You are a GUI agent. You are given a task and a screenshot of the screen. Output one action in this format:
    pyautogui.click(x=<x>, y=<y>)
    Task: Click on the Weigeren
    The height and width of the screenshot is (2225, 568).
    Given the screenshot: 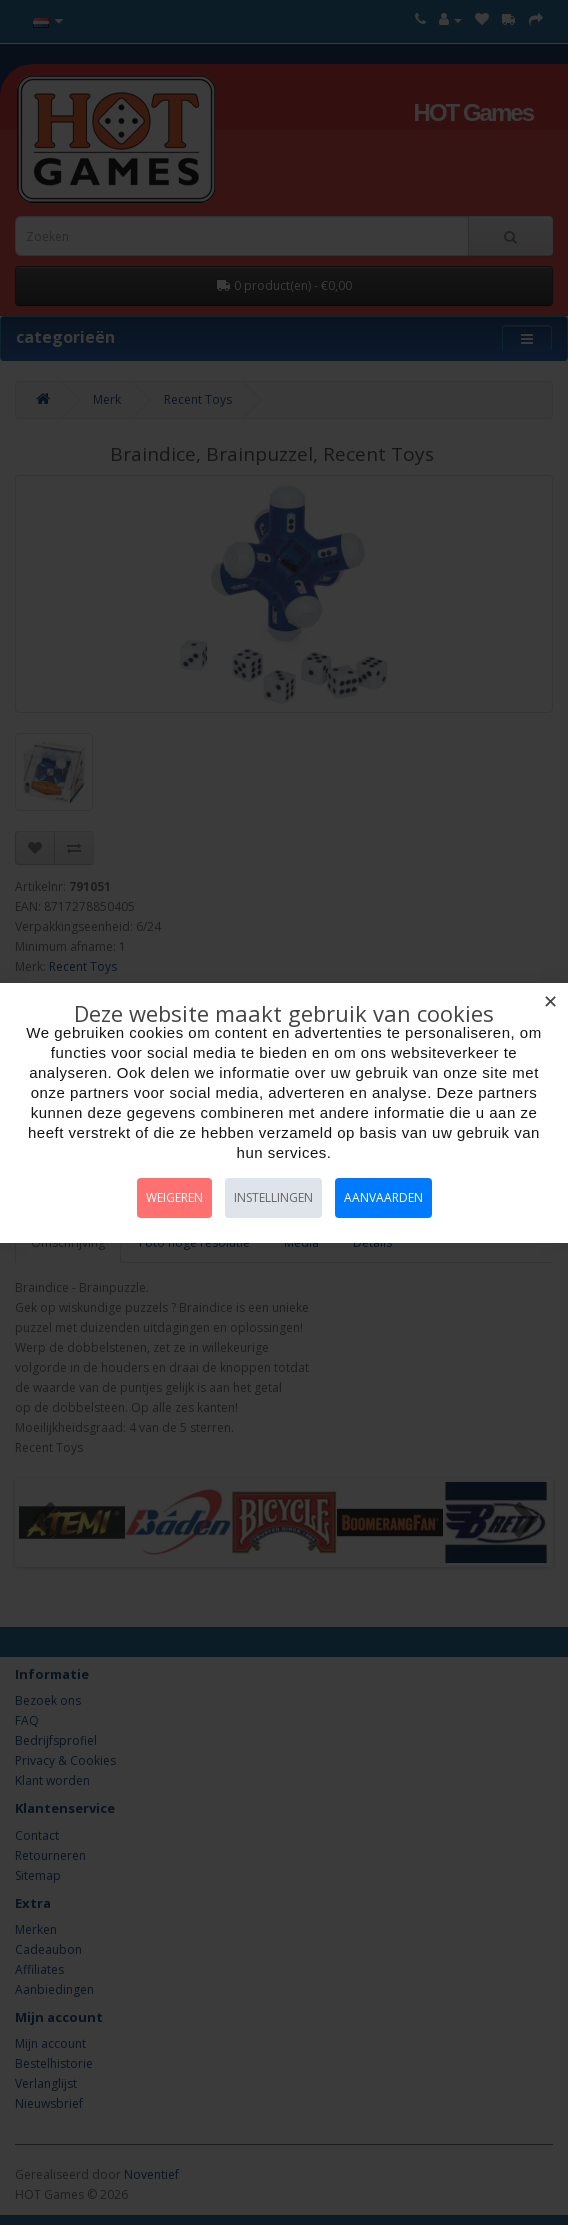 What is the action you would take?
    pyautogui.click(x=174, y=1197)
    